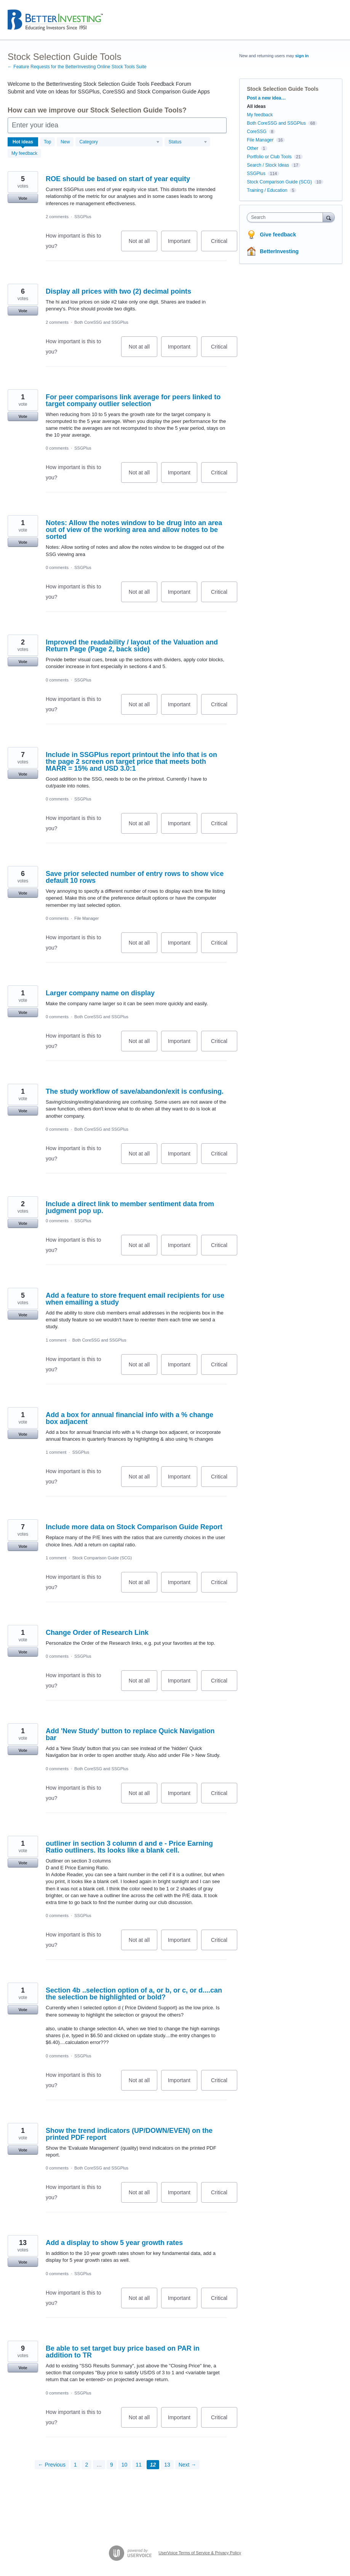 This screenshot has height=2576, width=350. What do you see at coordinates (286, 217) in the screenshot?
I see `[combobox]` at bounding box center [286, 217].